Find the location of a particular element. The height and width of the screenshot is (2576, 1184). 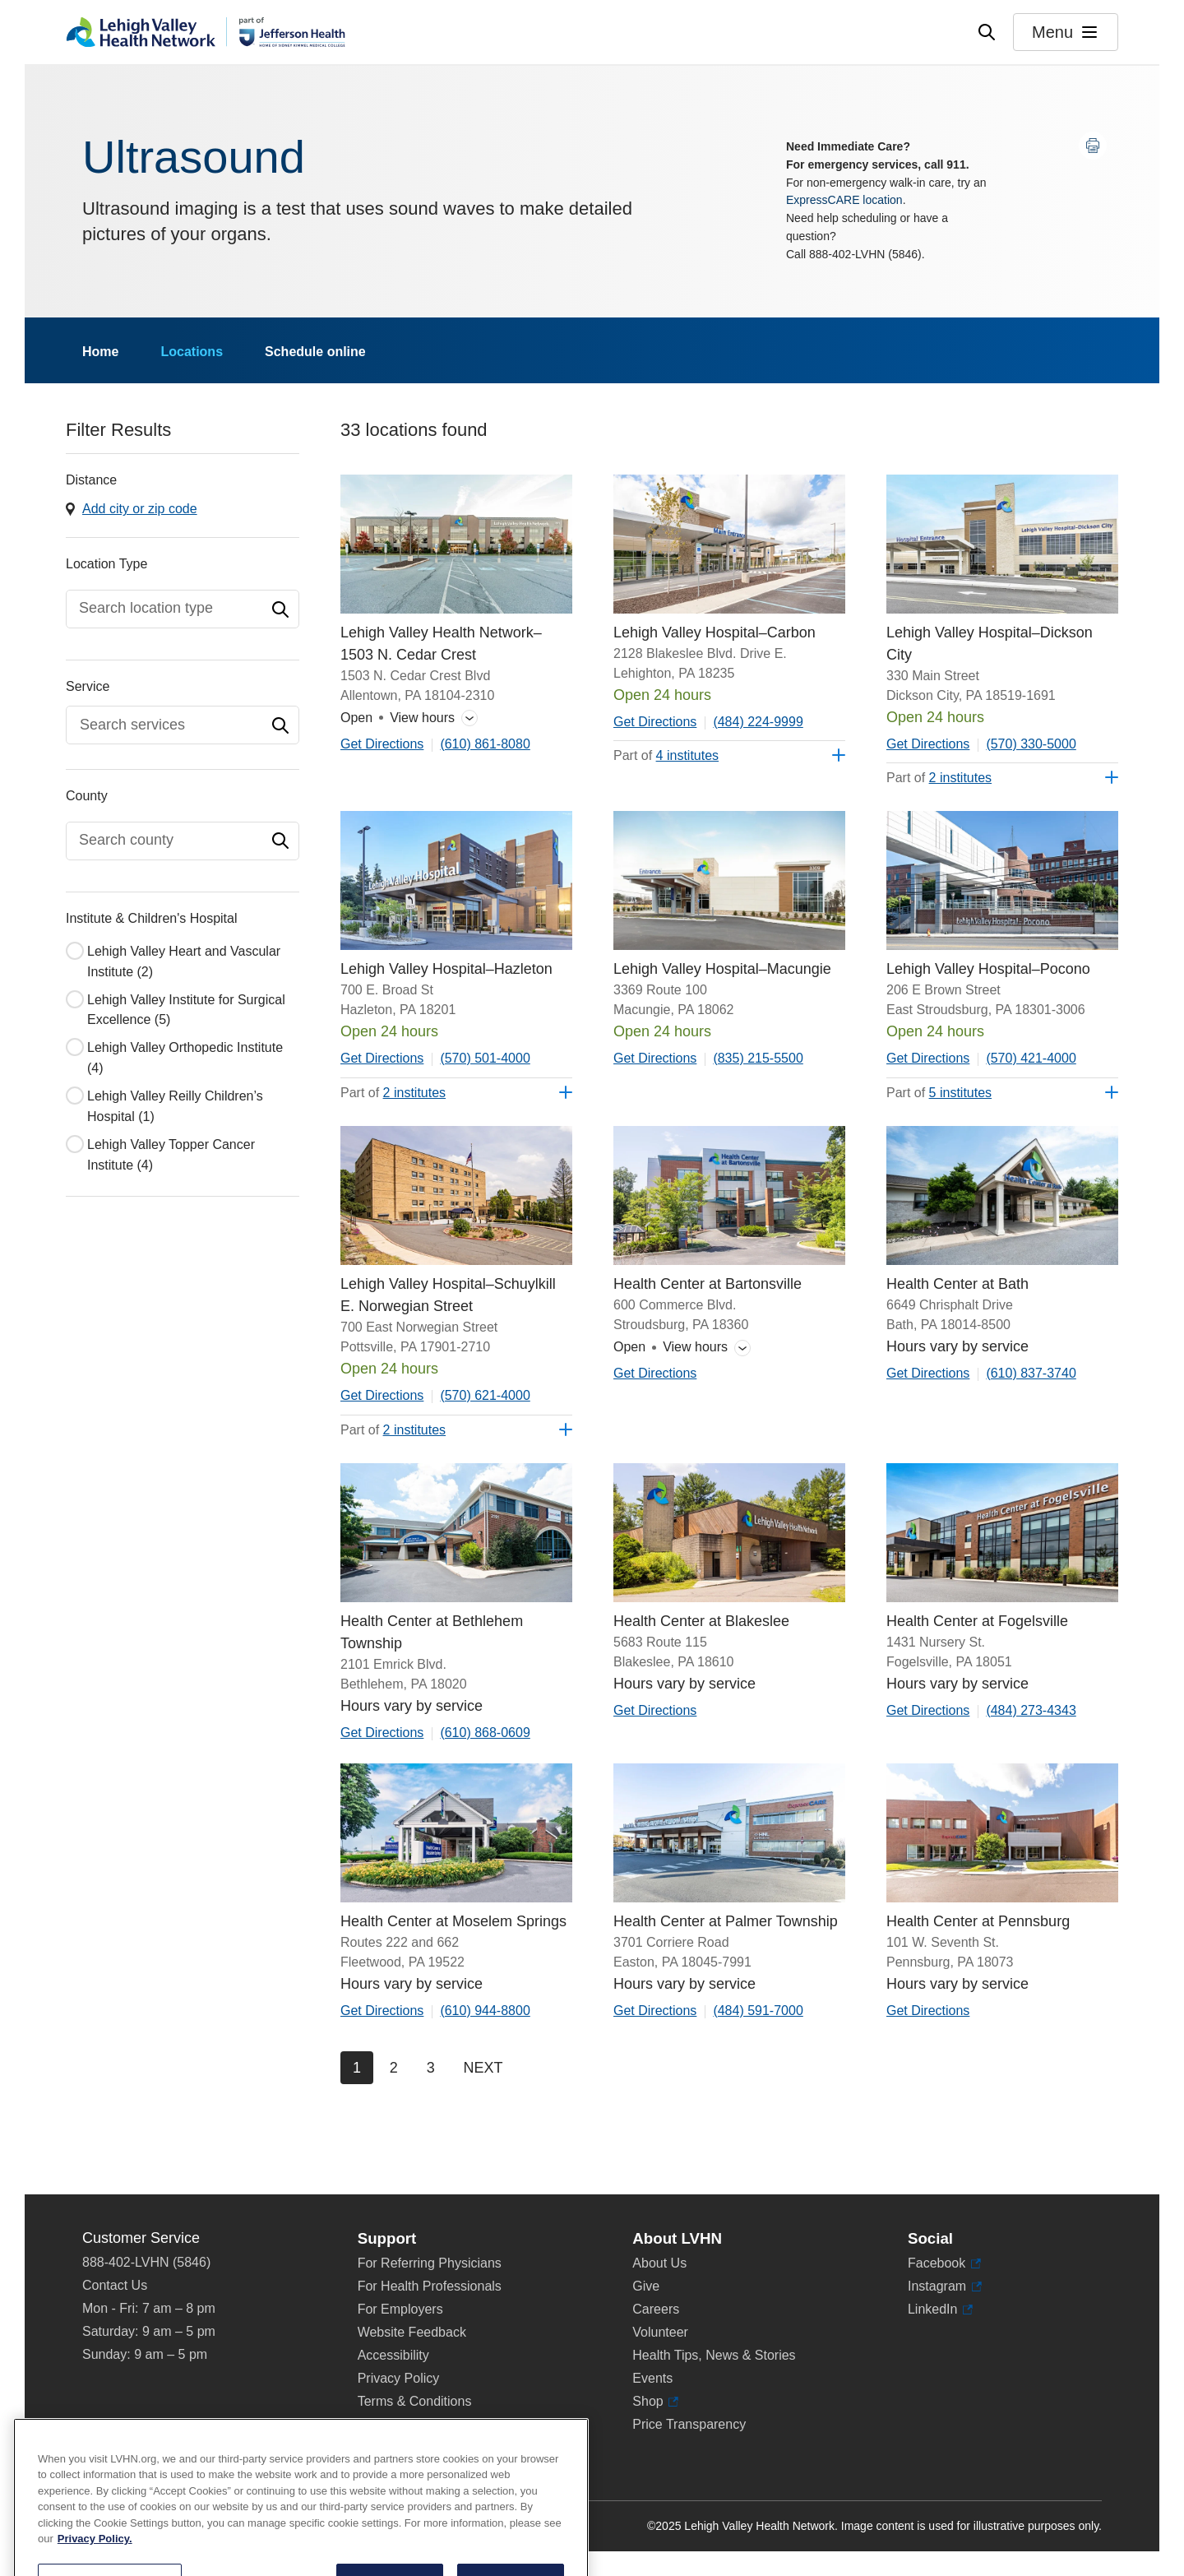

[Print this page] is located at coordinates (1093, 146).